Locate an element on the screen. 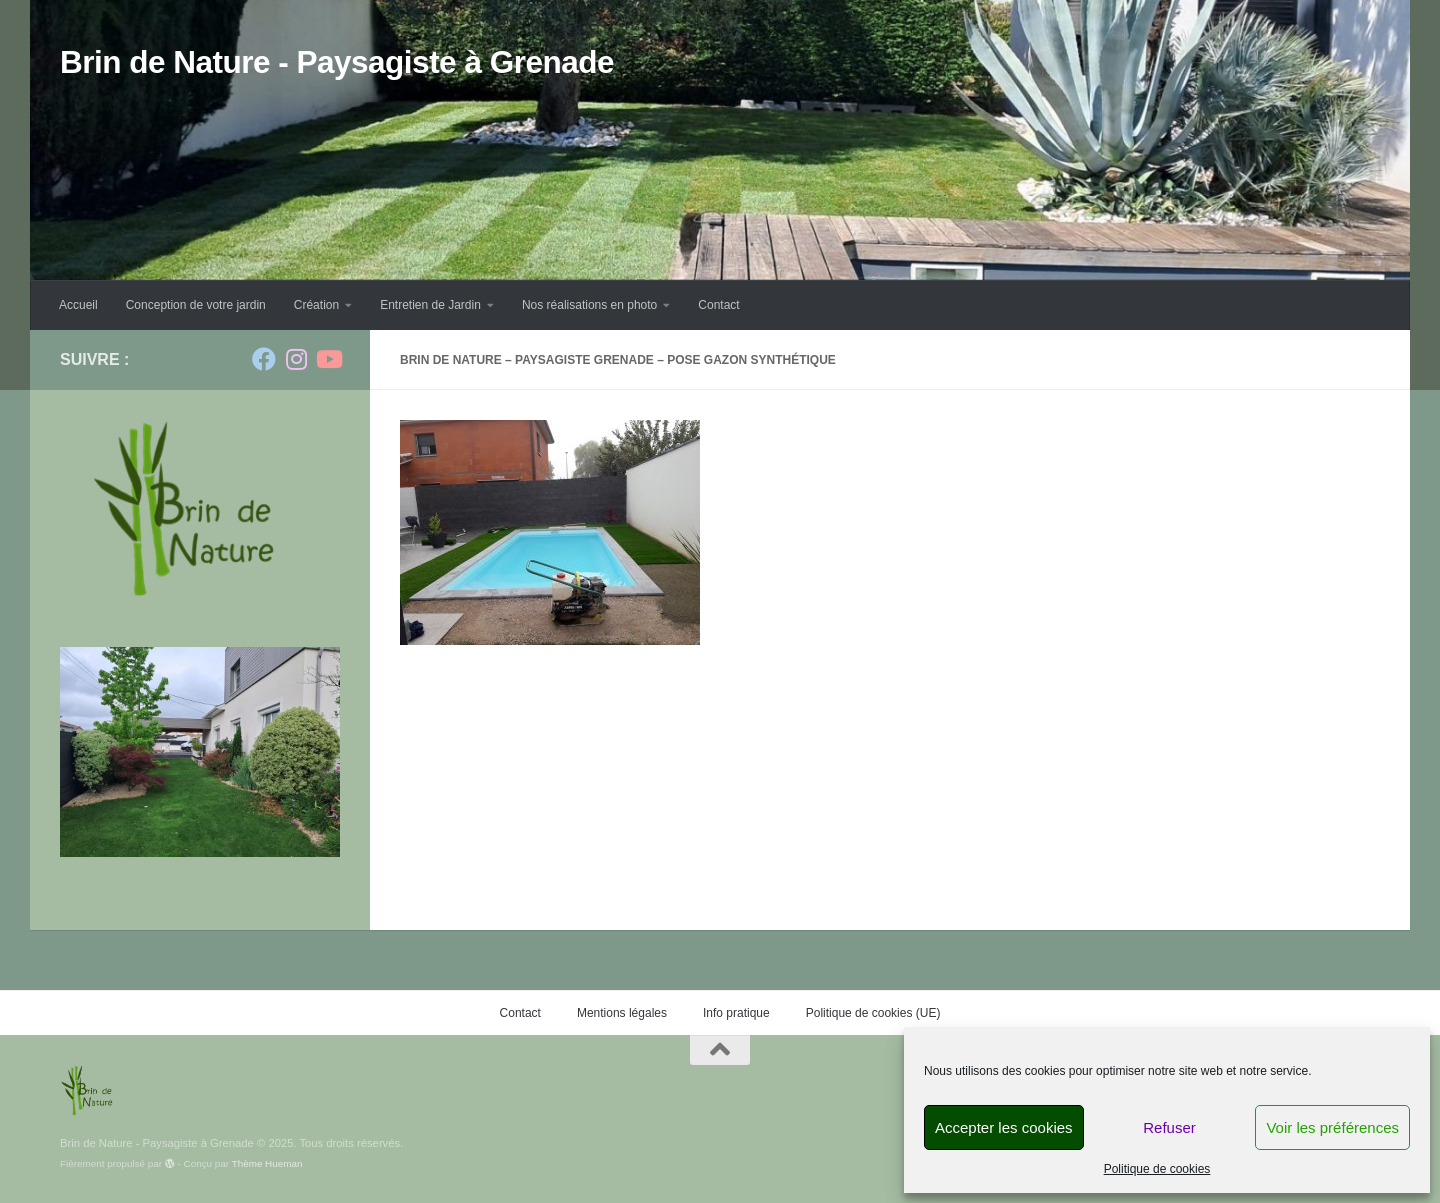 The width and height of the screenshot is (1440, 1203). Accepter les cookies is located at coordinates (1004, 1127).